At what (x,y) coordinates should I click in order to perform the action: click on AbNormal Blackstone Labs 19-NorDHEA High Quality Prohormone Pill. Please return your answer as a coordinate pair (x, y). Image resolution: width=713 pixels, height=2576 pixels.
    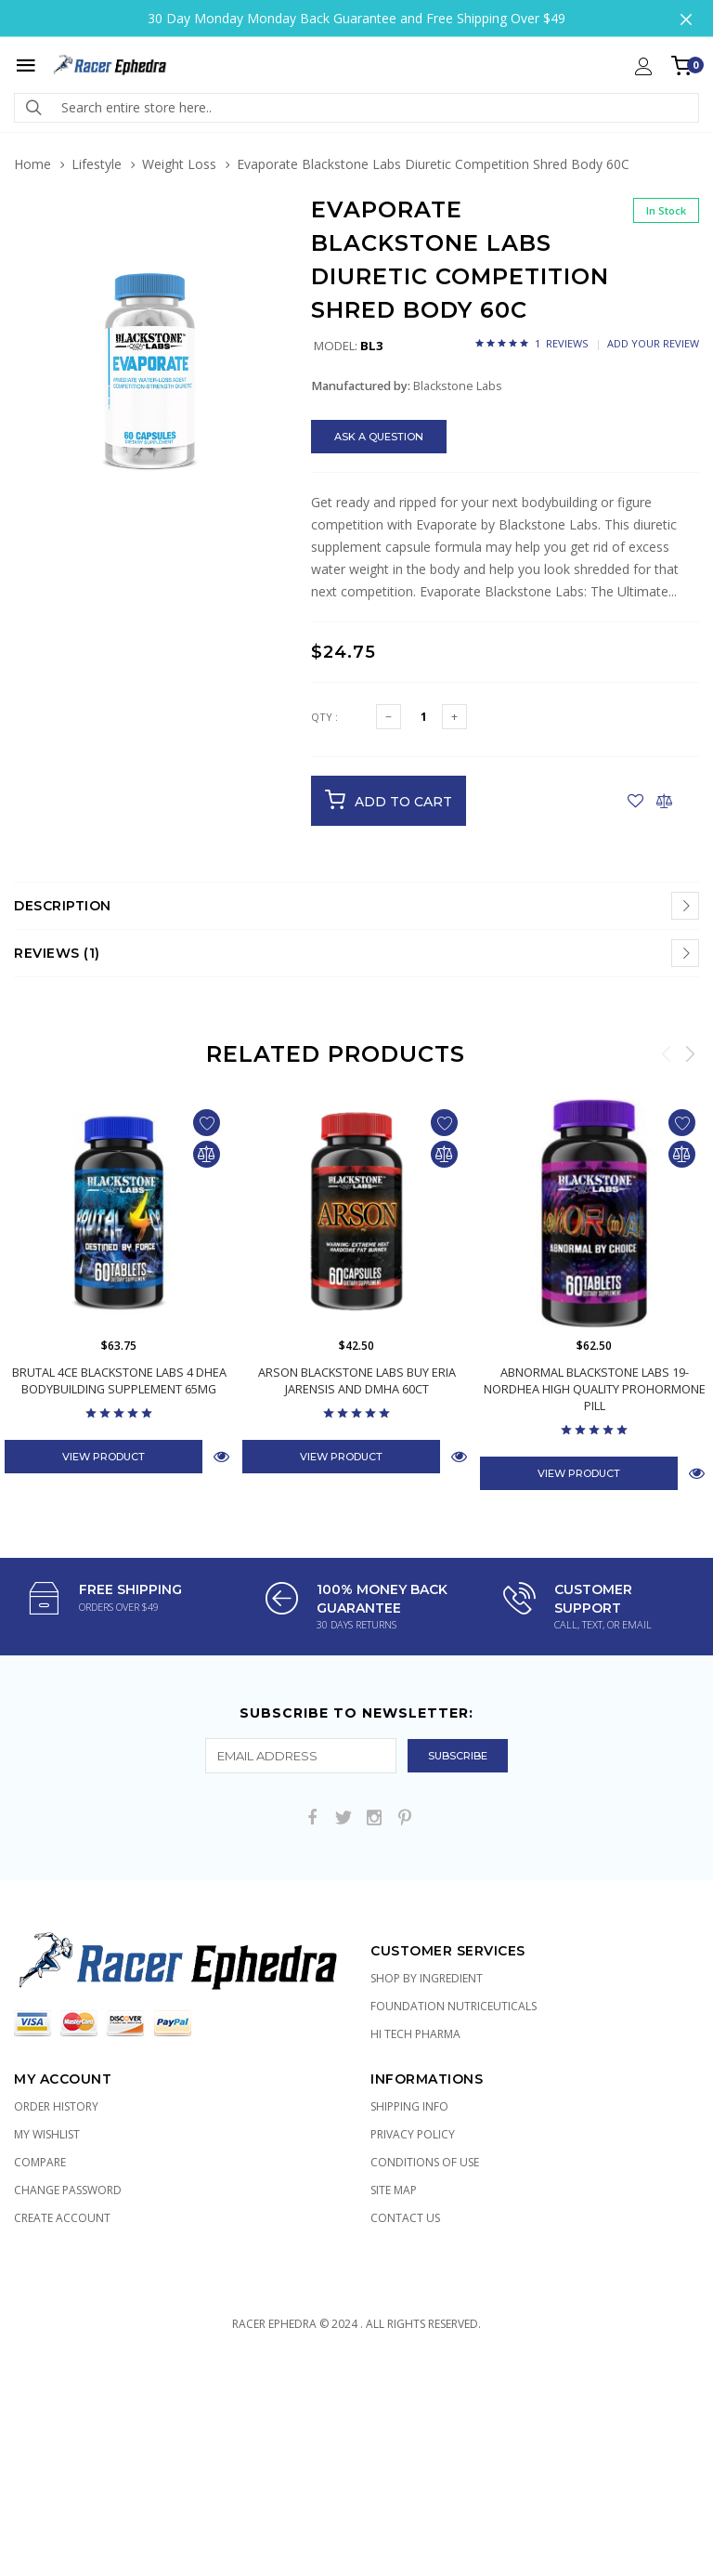
    Looking at the image, I should click on (594, 1389).